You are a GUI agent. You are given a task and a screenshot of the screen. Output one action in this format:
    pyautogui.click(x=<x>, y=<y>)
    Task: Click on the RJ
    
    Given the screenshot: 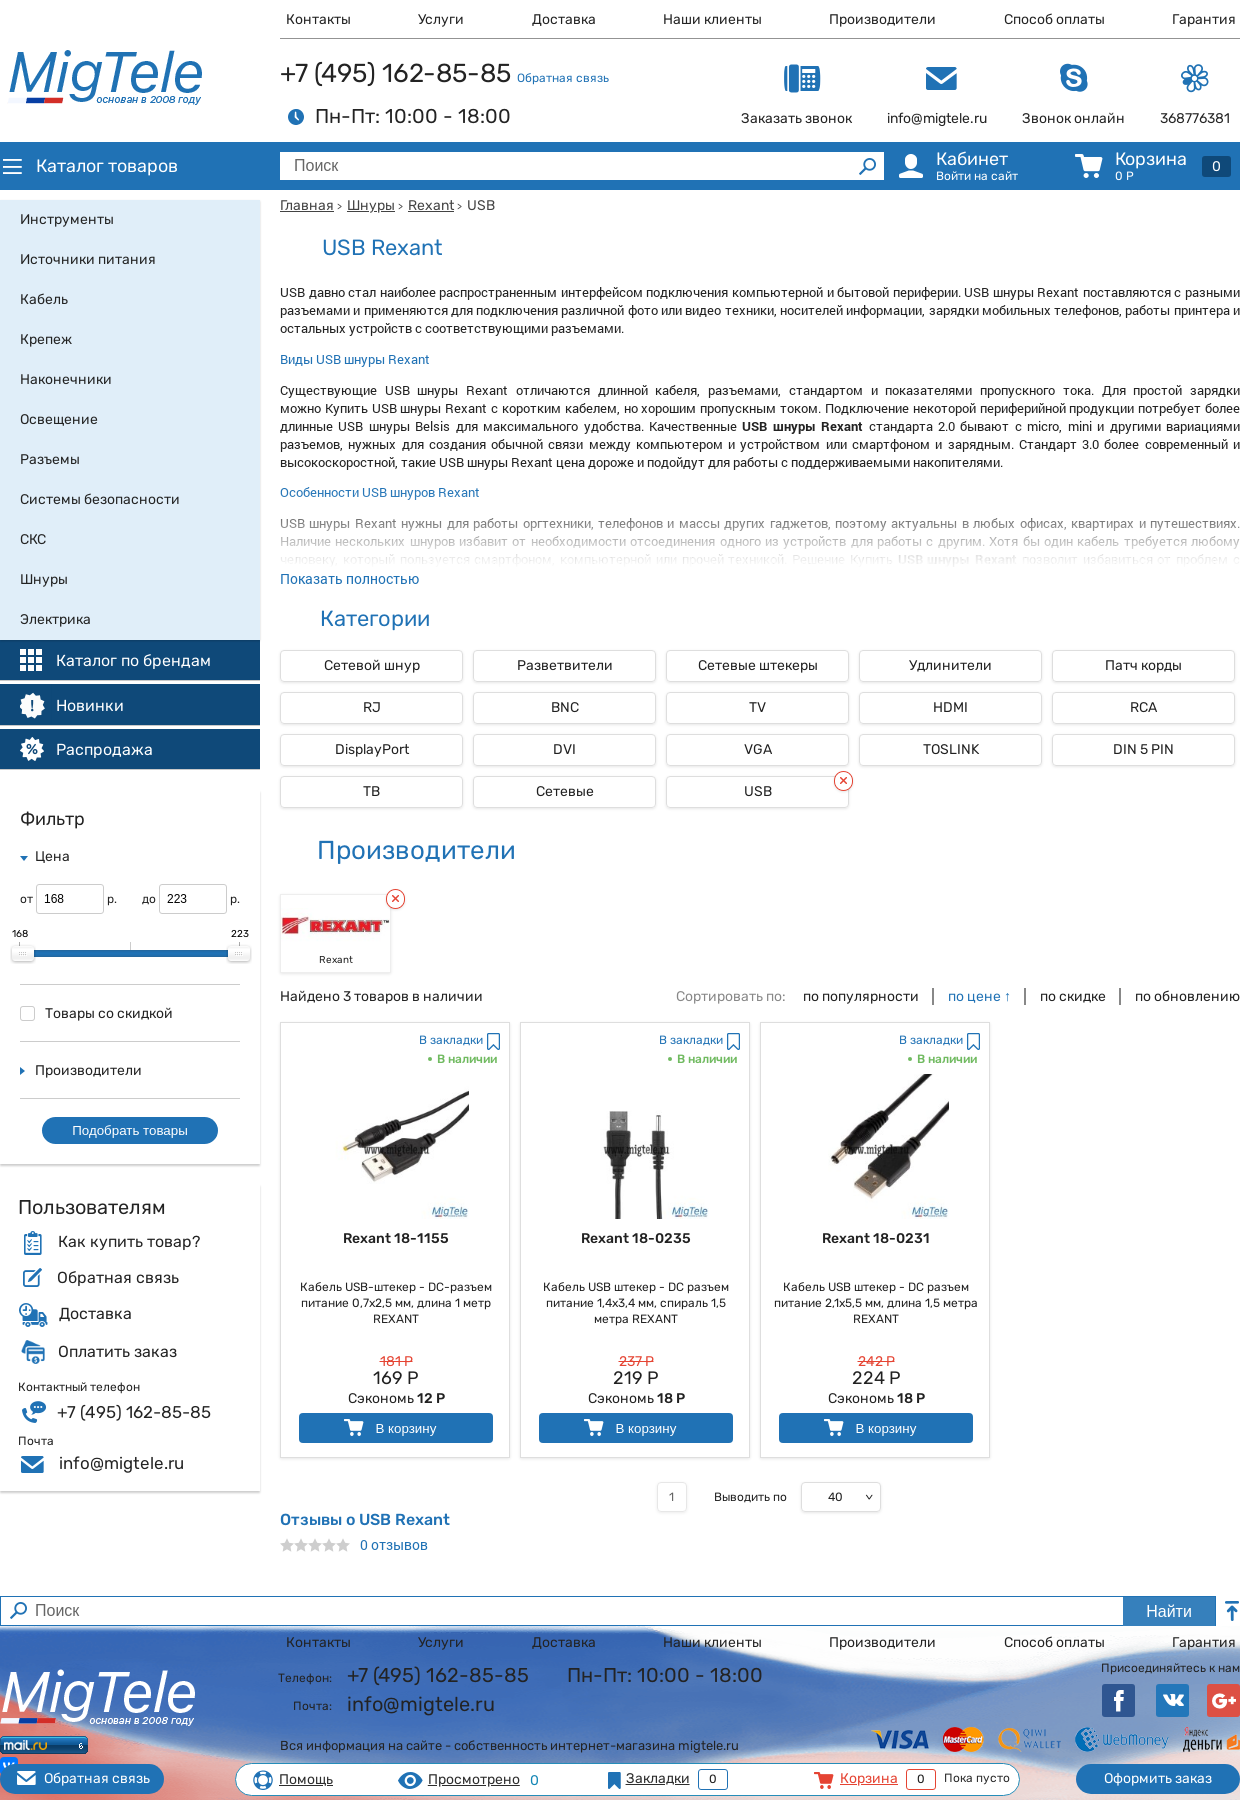 What is the action you would take?
    pyautogui.click(x=372, y=707)
    